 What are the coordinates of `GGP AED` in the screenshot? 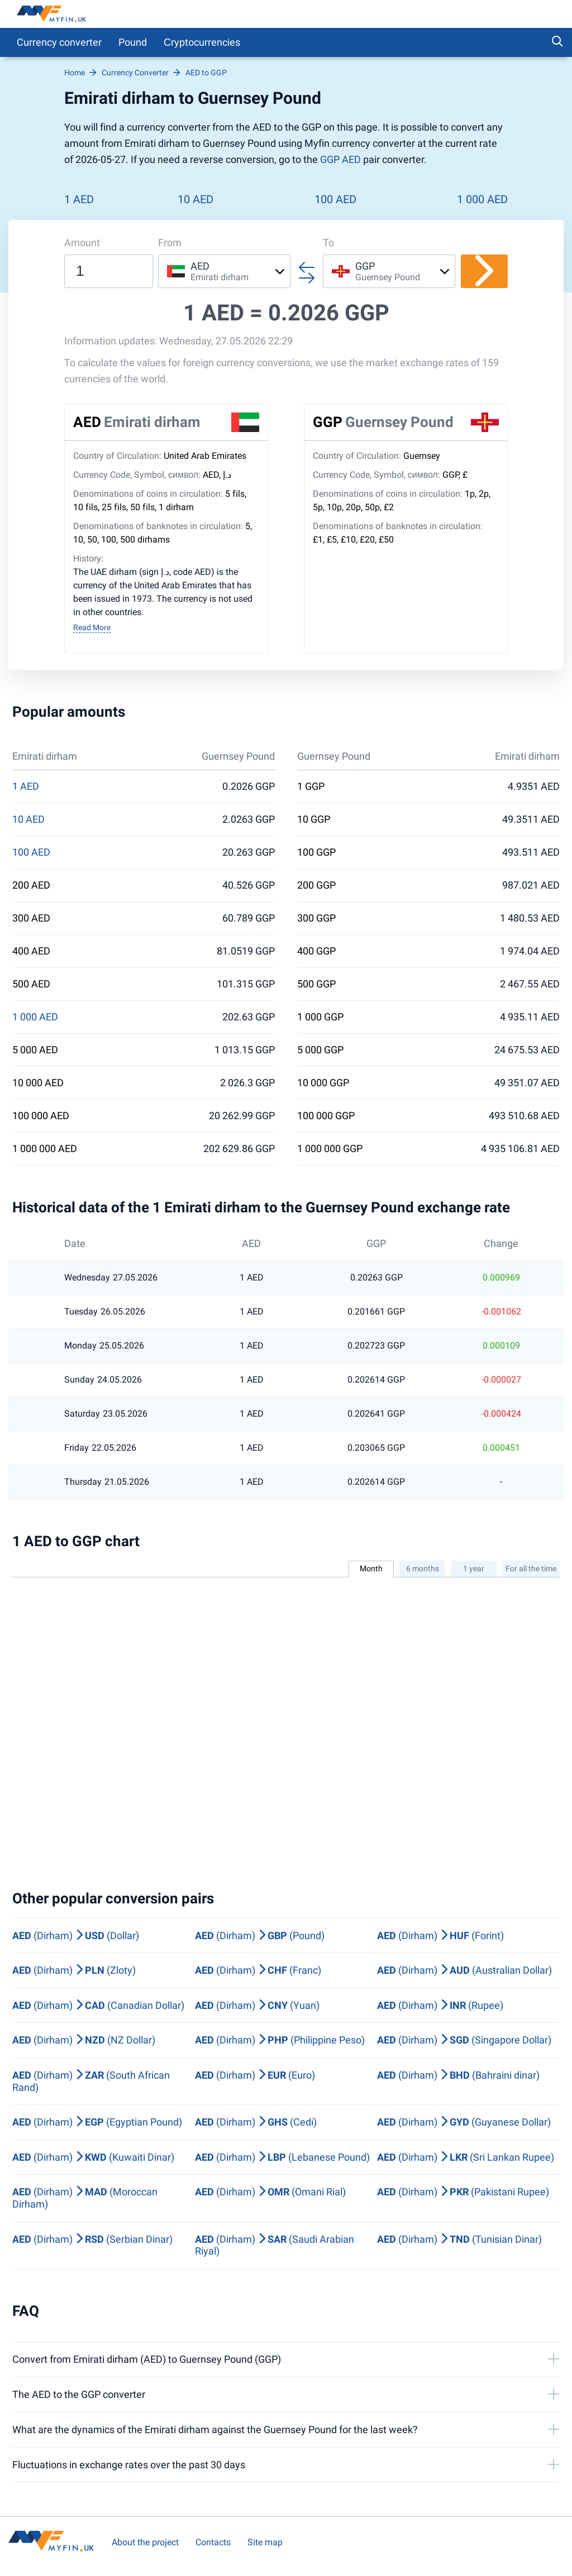 It's located at (340, 159).